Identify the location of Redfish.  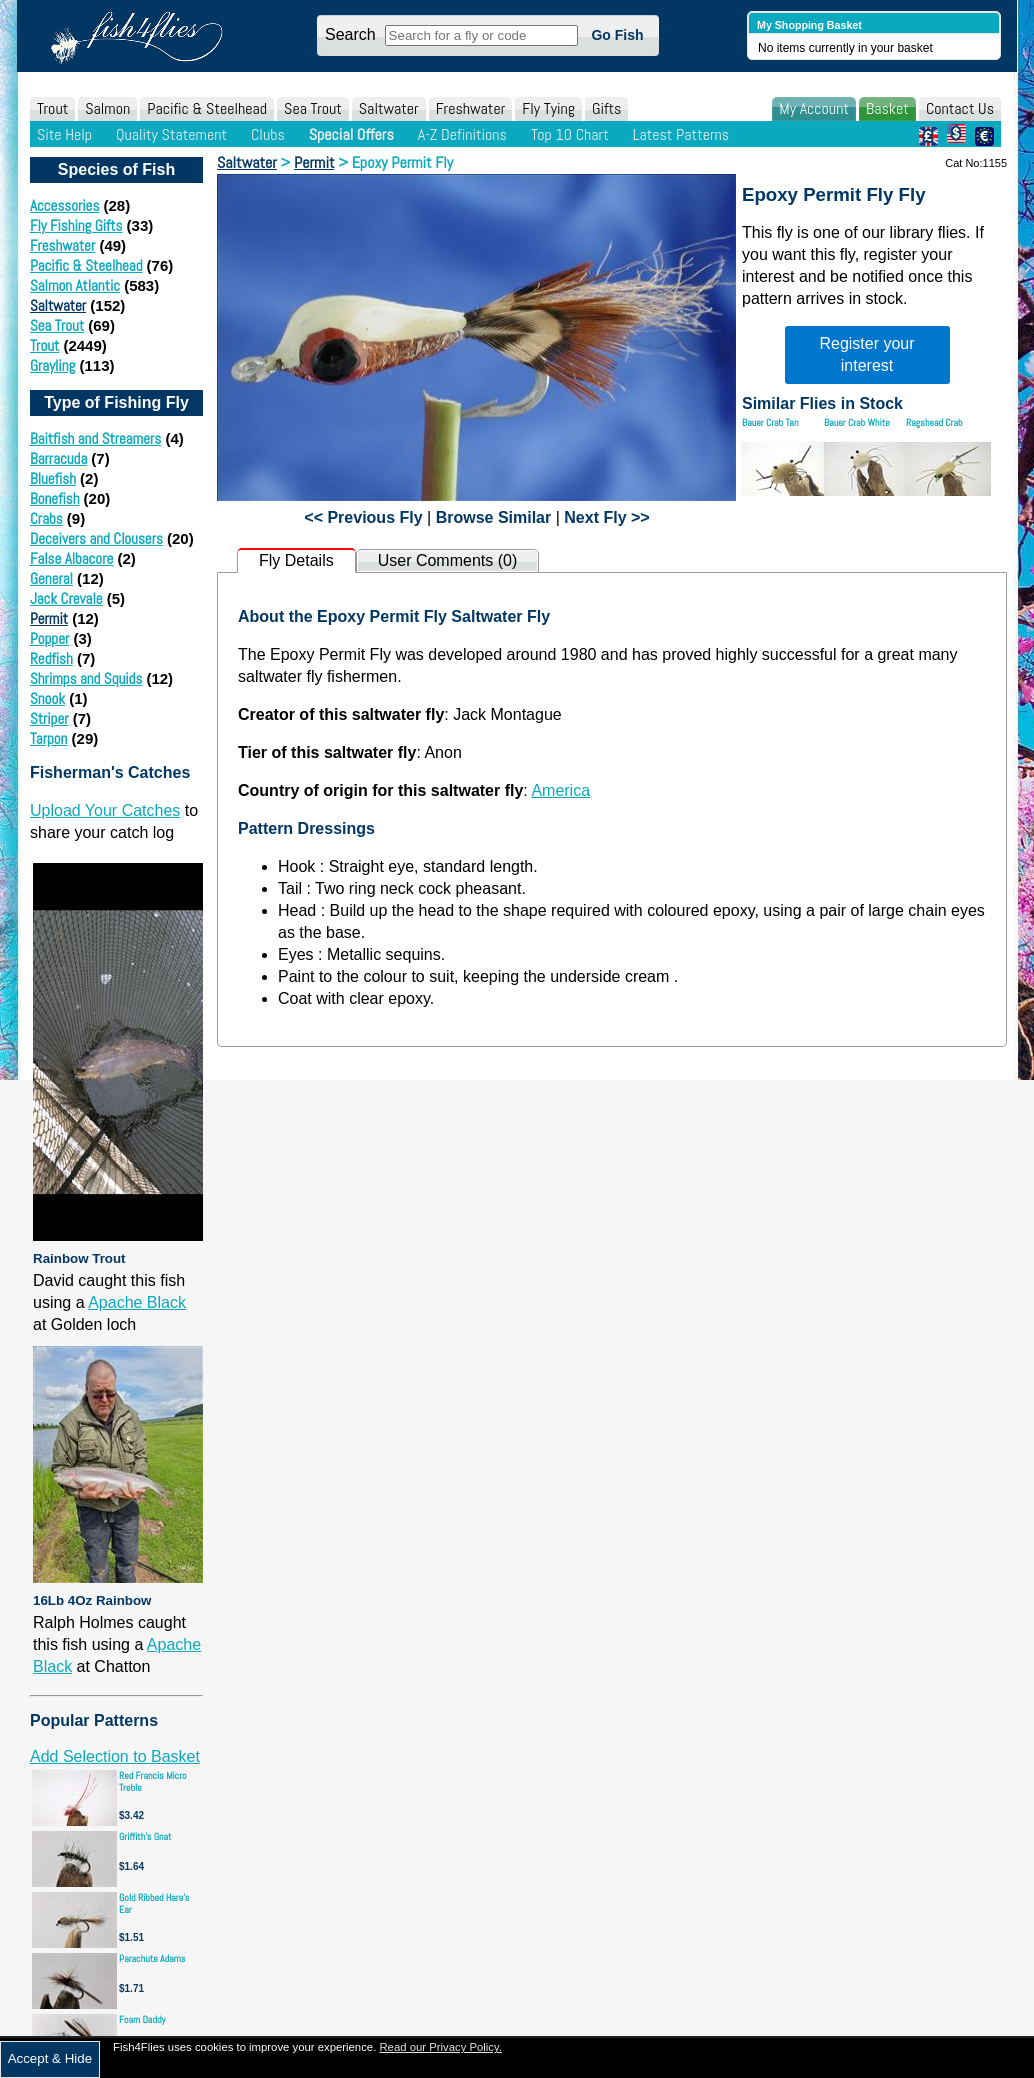
(51, 658).